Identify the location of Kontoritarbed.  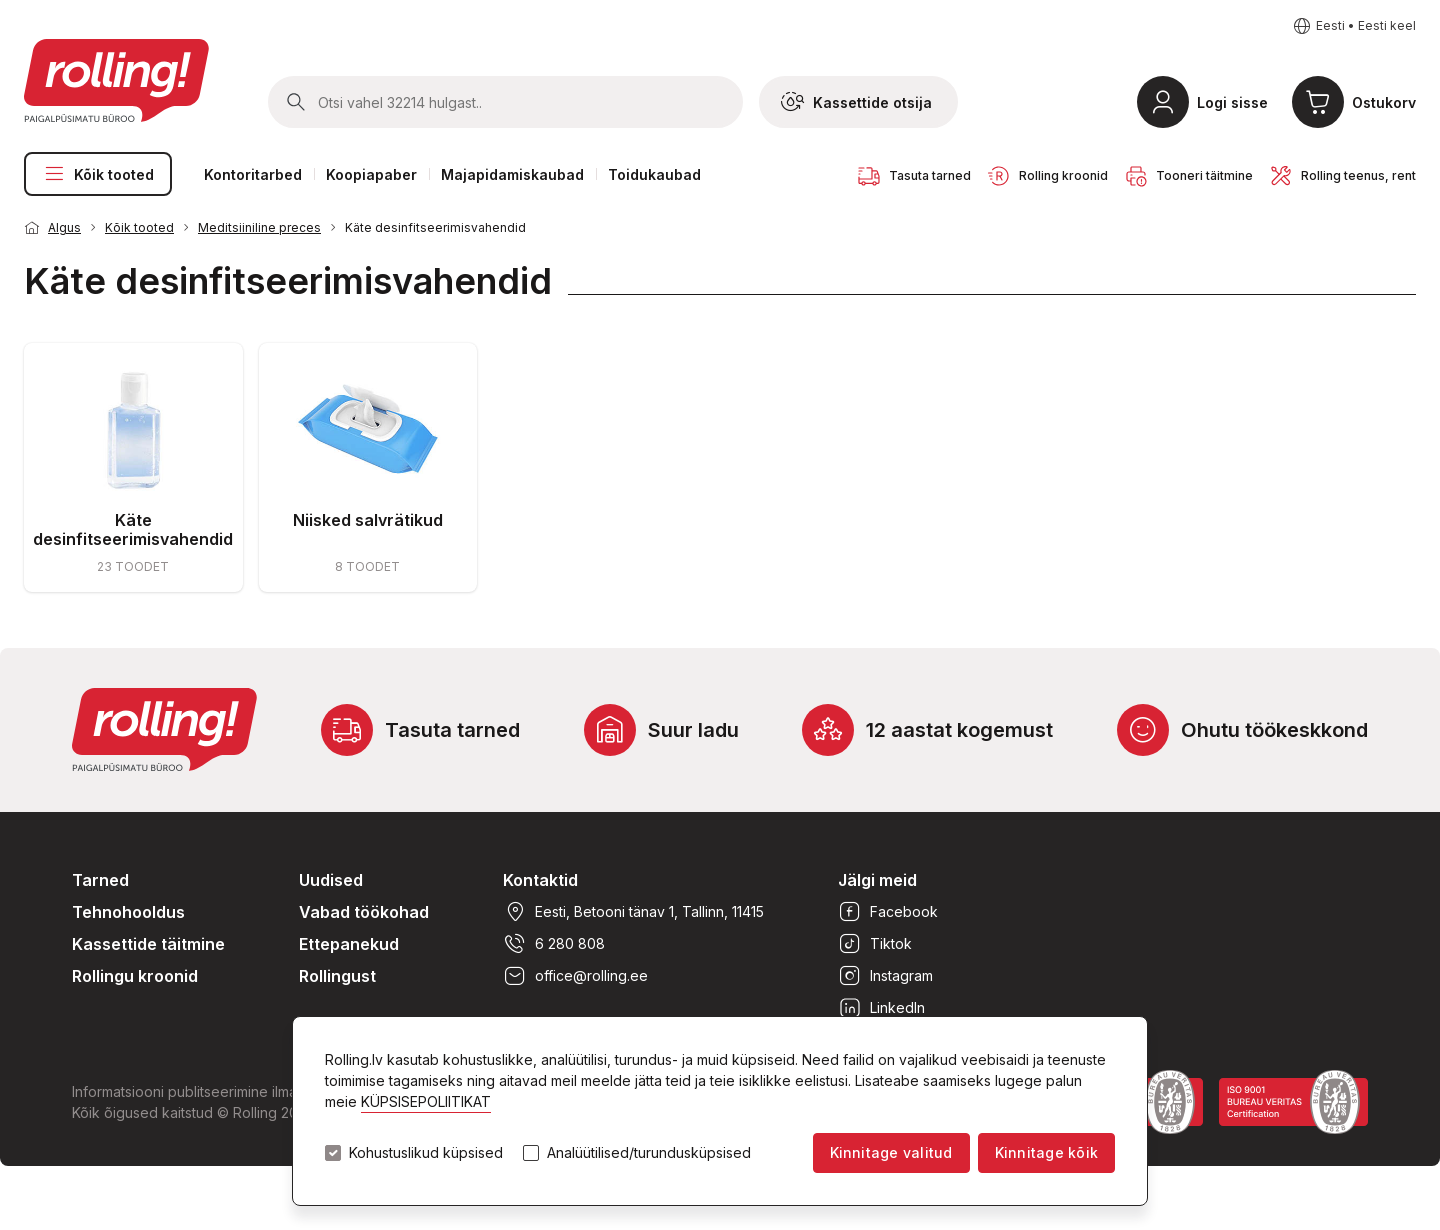
(253, 174).